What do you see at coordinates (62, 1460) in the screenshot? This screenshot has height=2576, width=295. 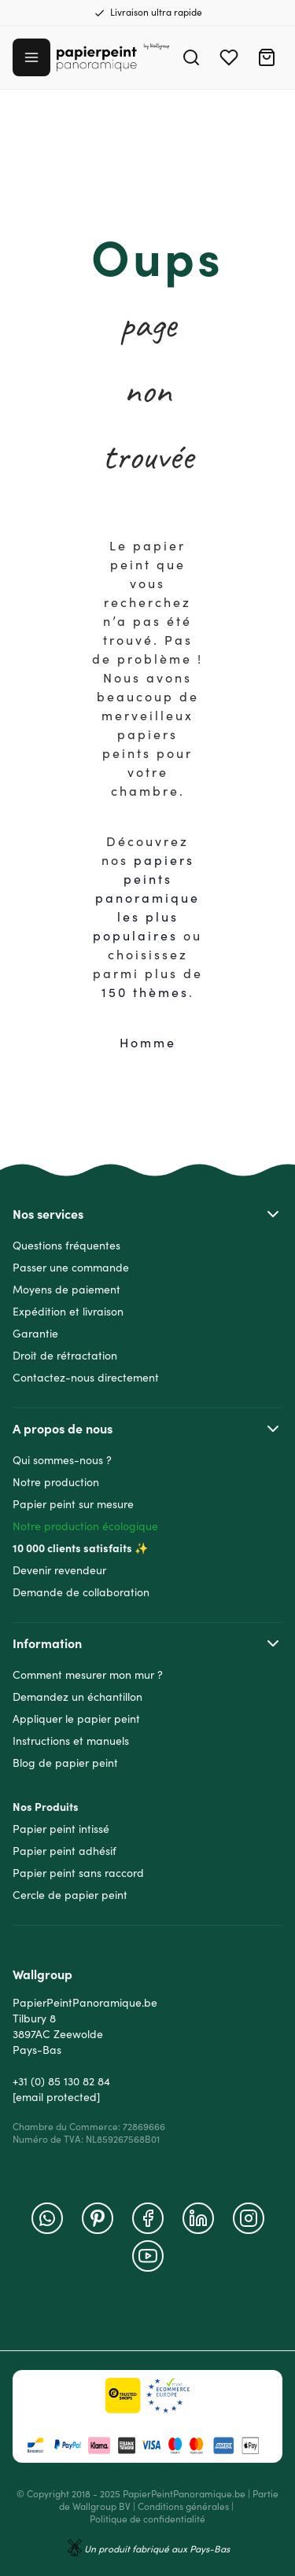 I see `Qui sommes-nous ?` at bounding box center [62, 1460].